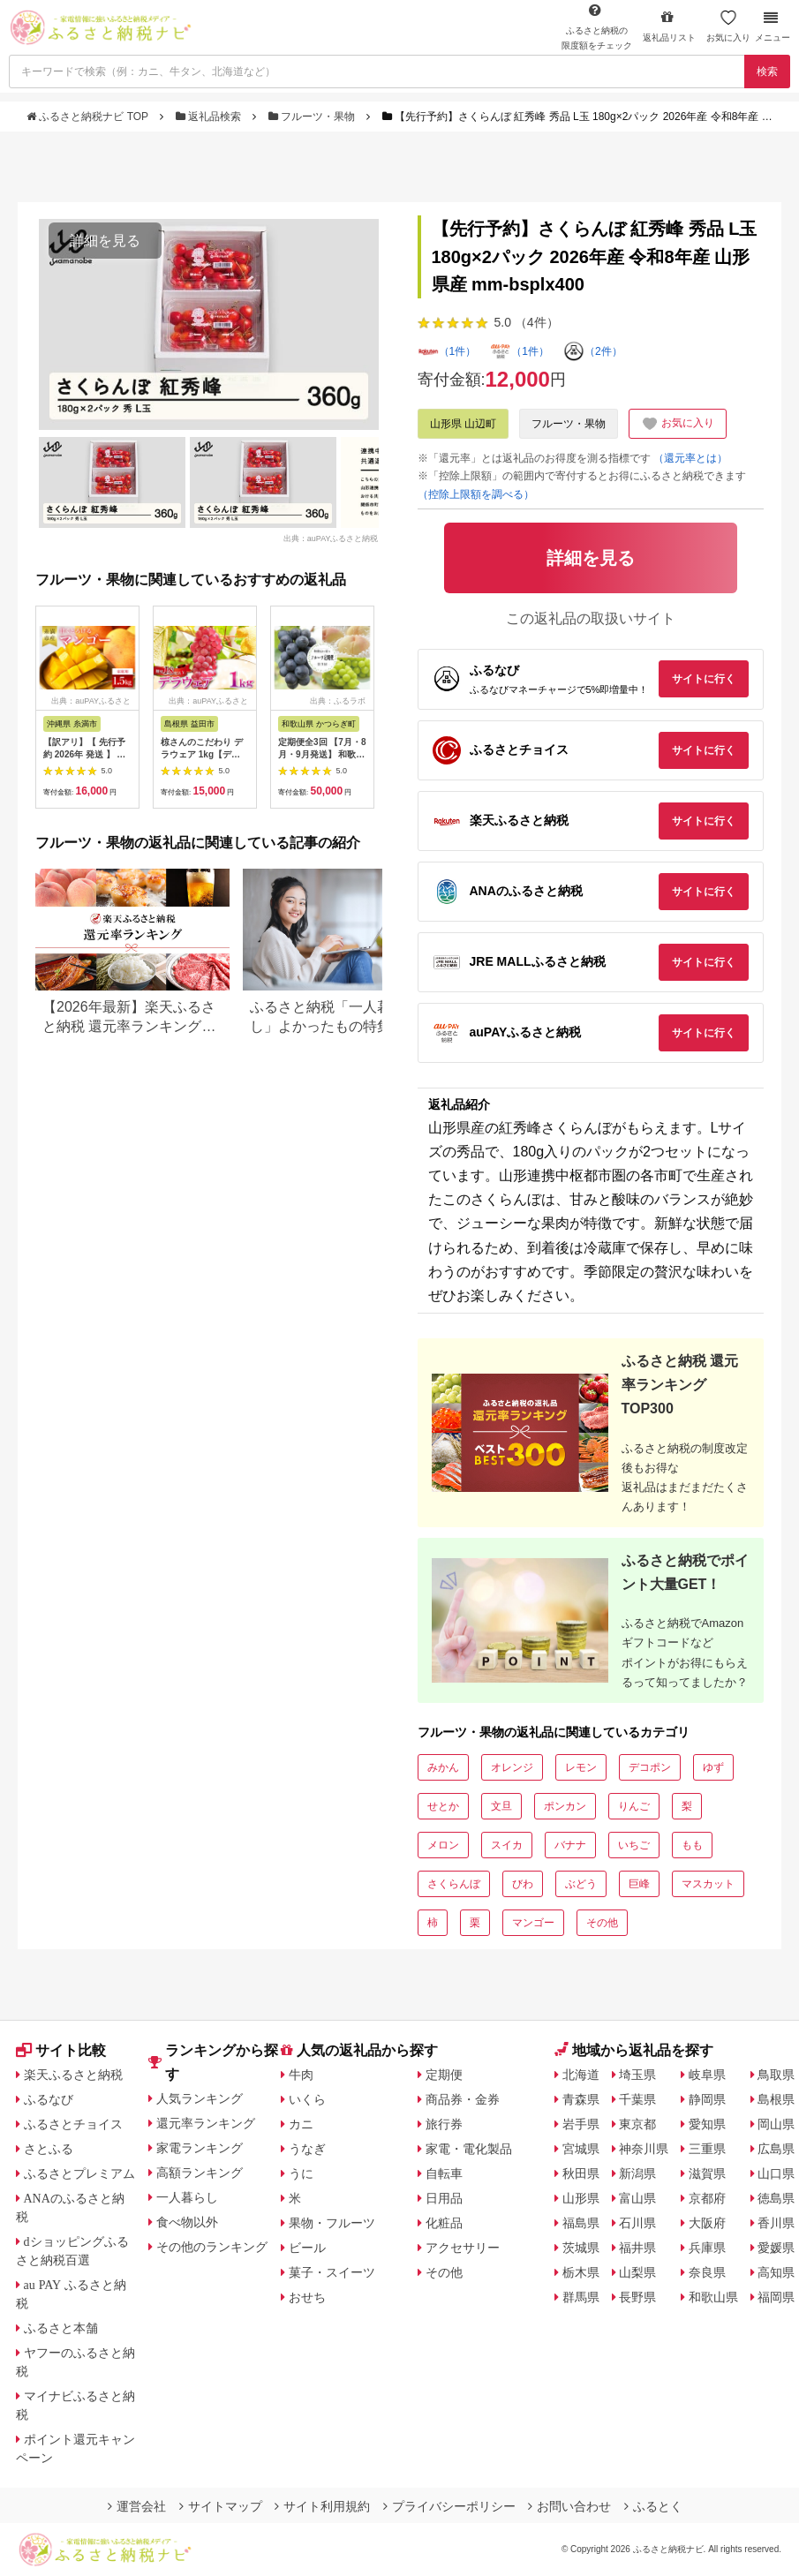 Image resolution: width=799 pixels, height=2576 pixels. Describe the element at coordinates (313, 116) in the screenshot. I see `フルーツ・果物` at that location.